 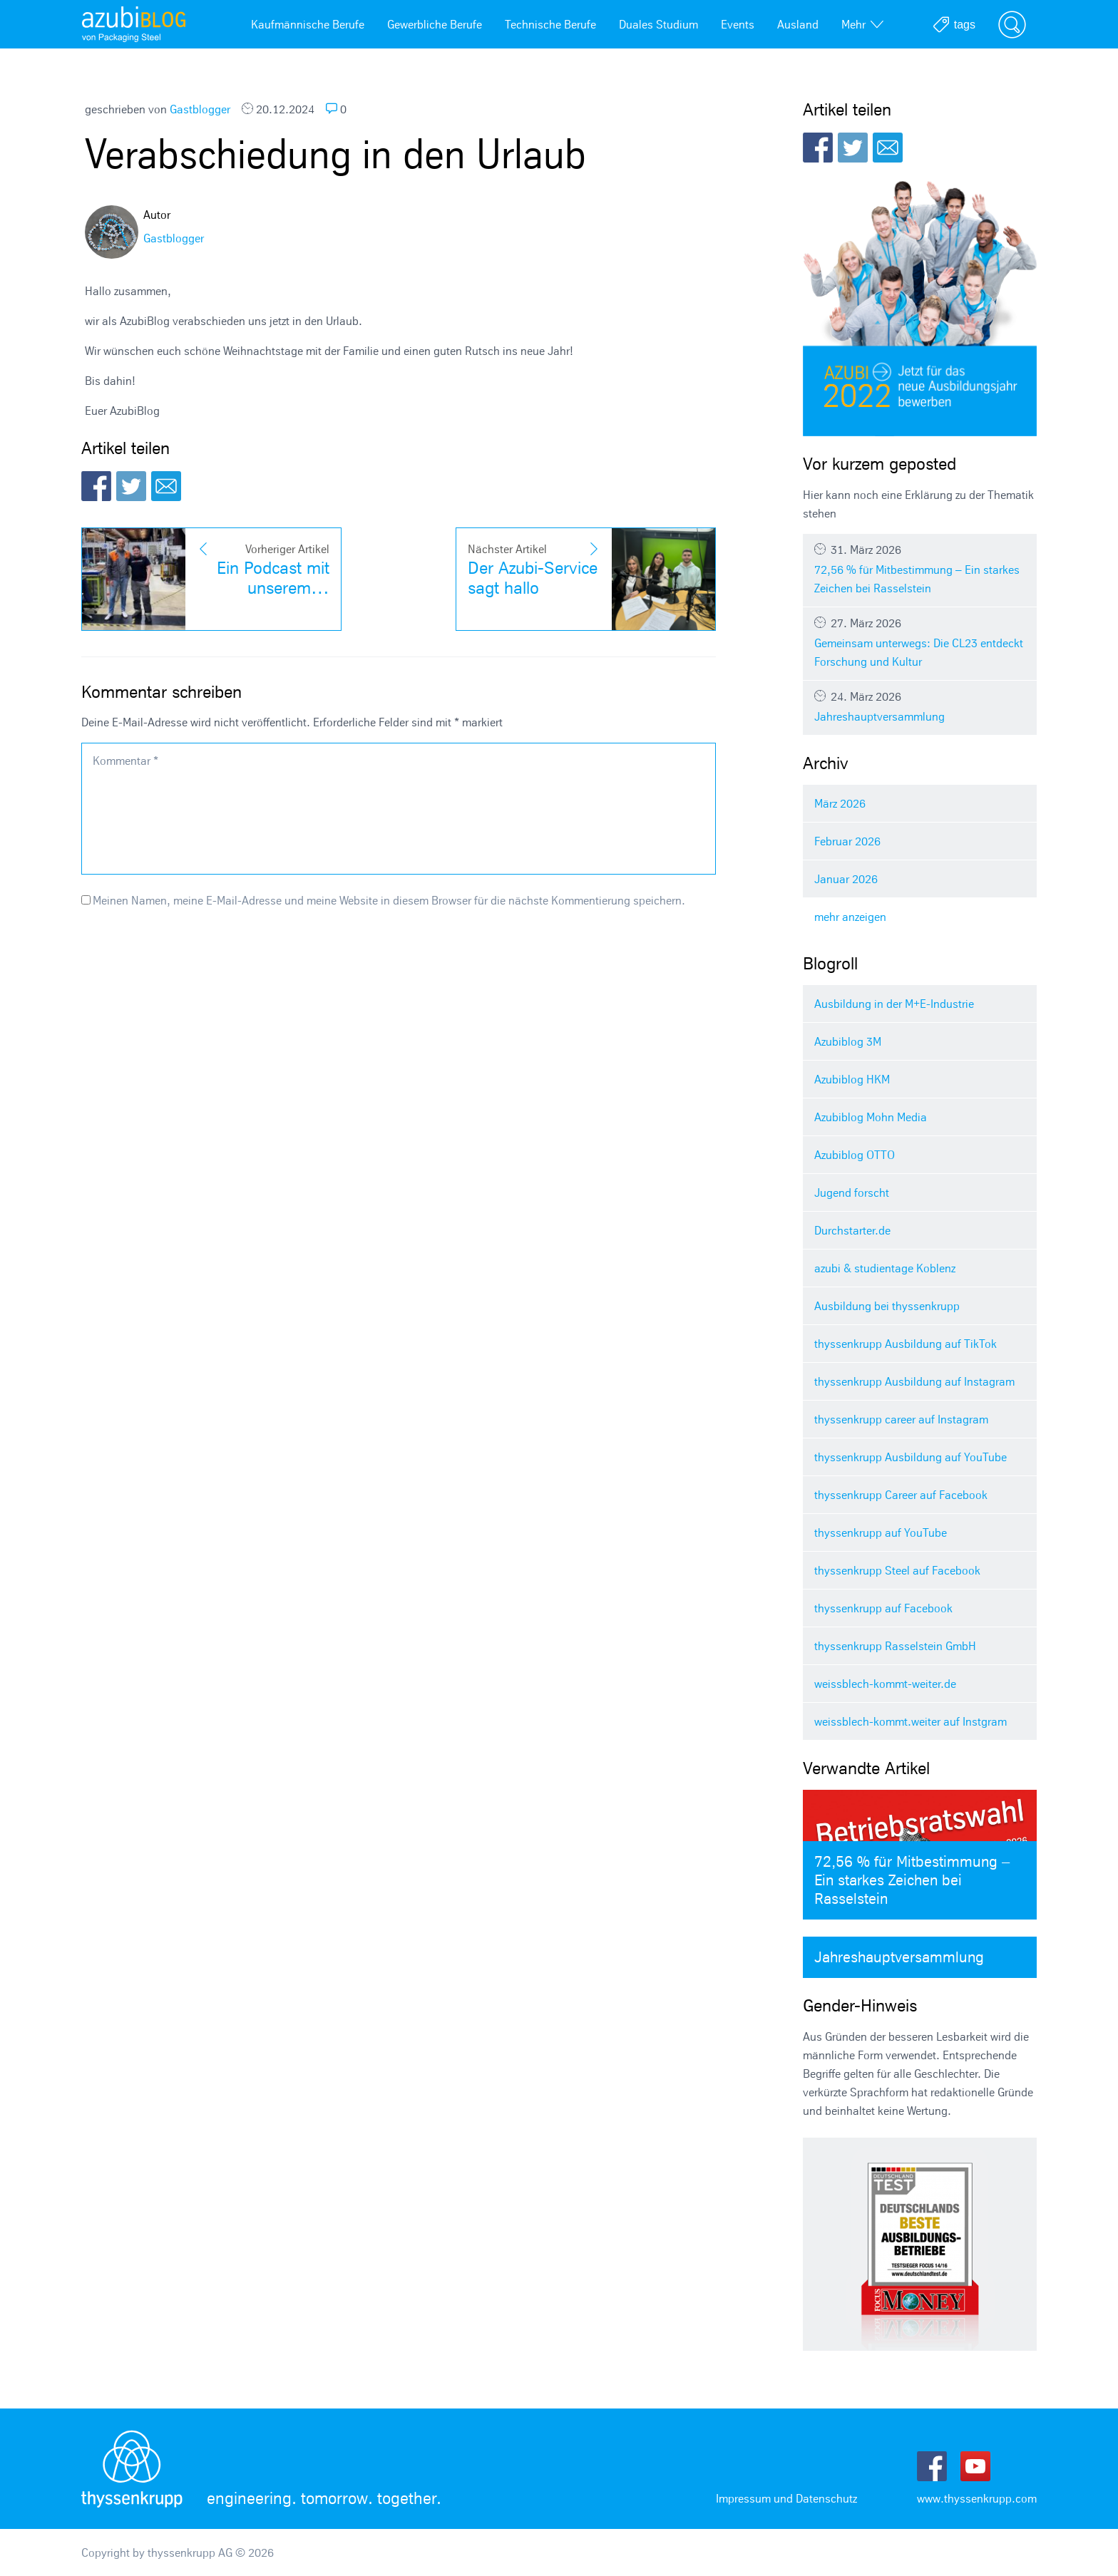 I want to click on azubi & studientage Koblenz, so click(x=884, y=1268).